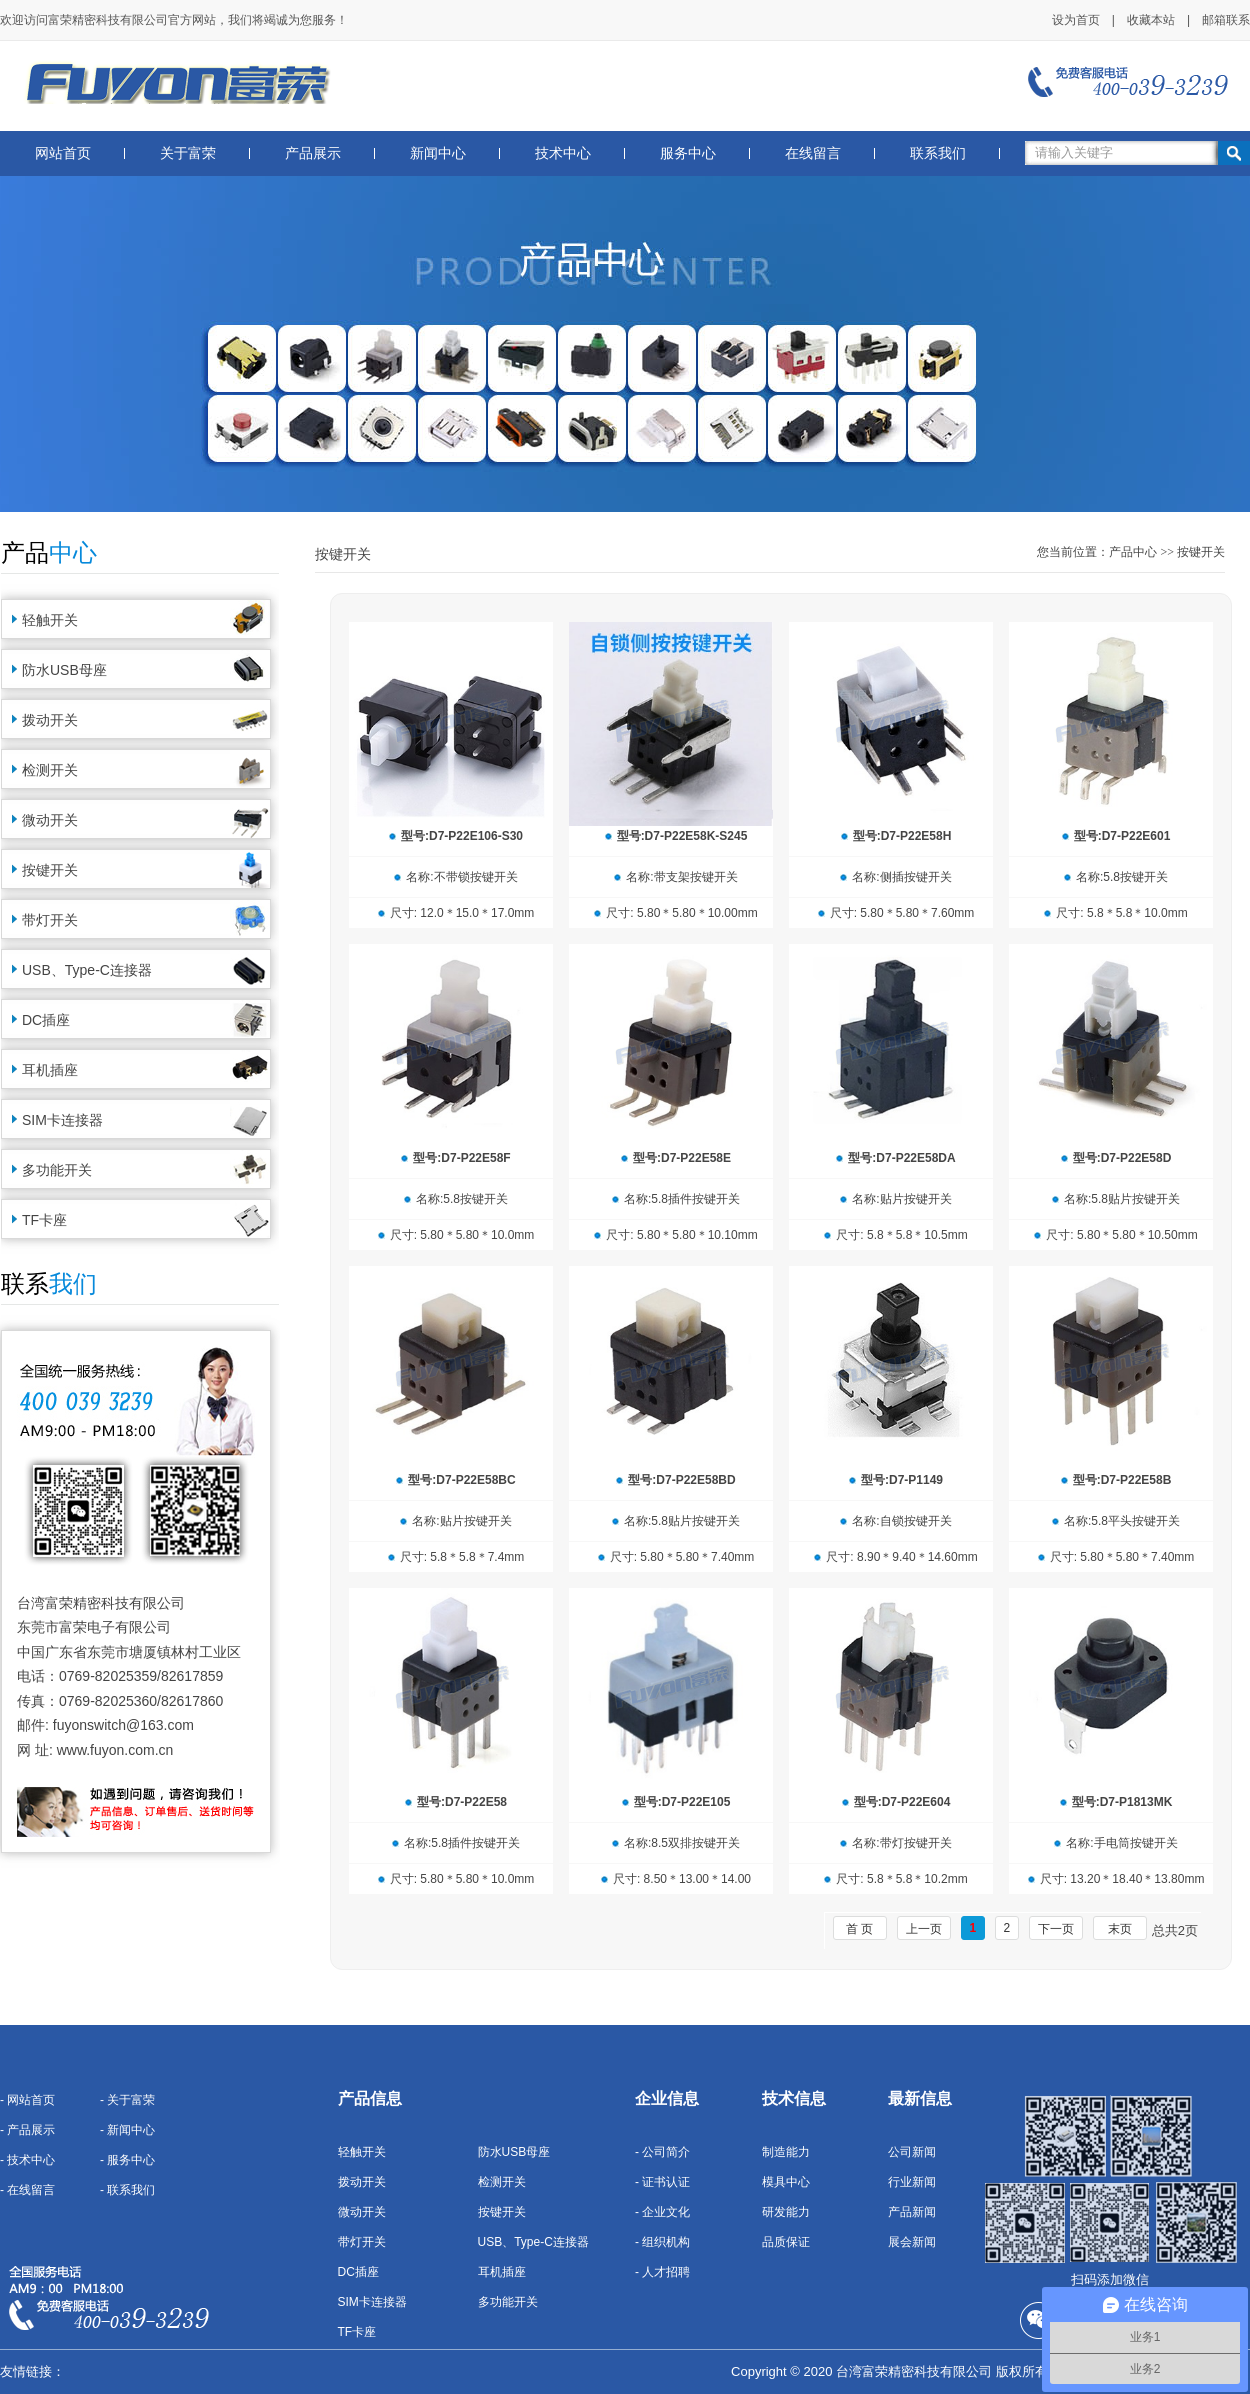  I want to click on 产品展示, so click(313, 153).